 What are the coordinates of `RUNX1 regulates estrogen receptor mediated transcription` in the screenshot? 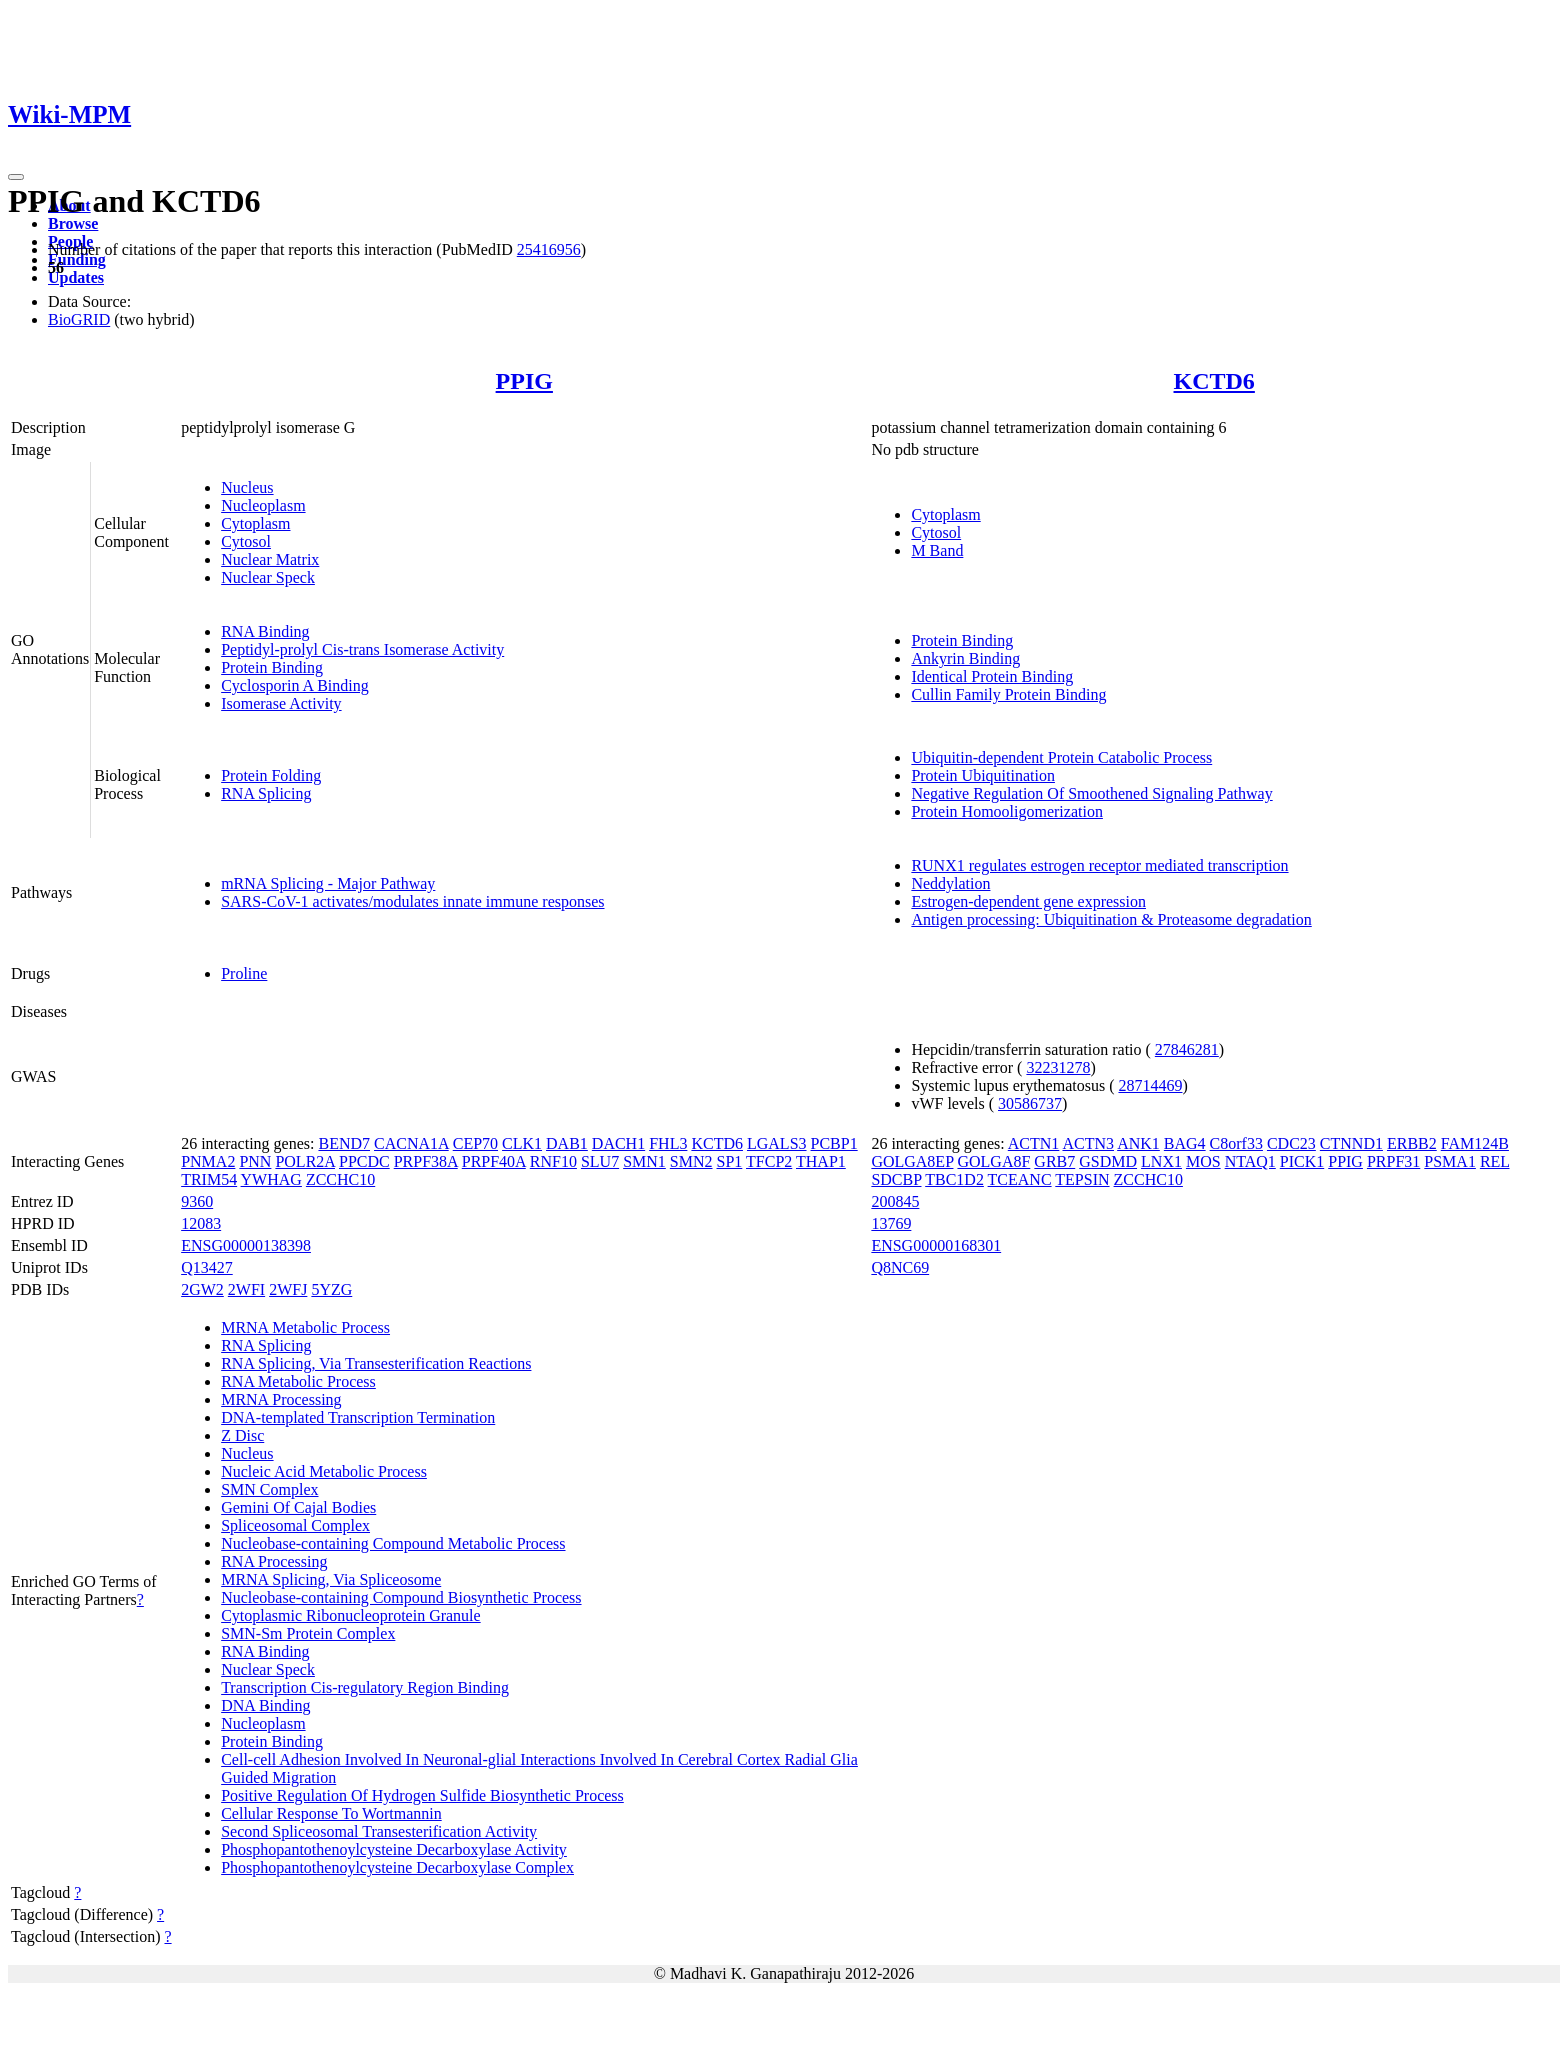 It's located at (1099, 865).